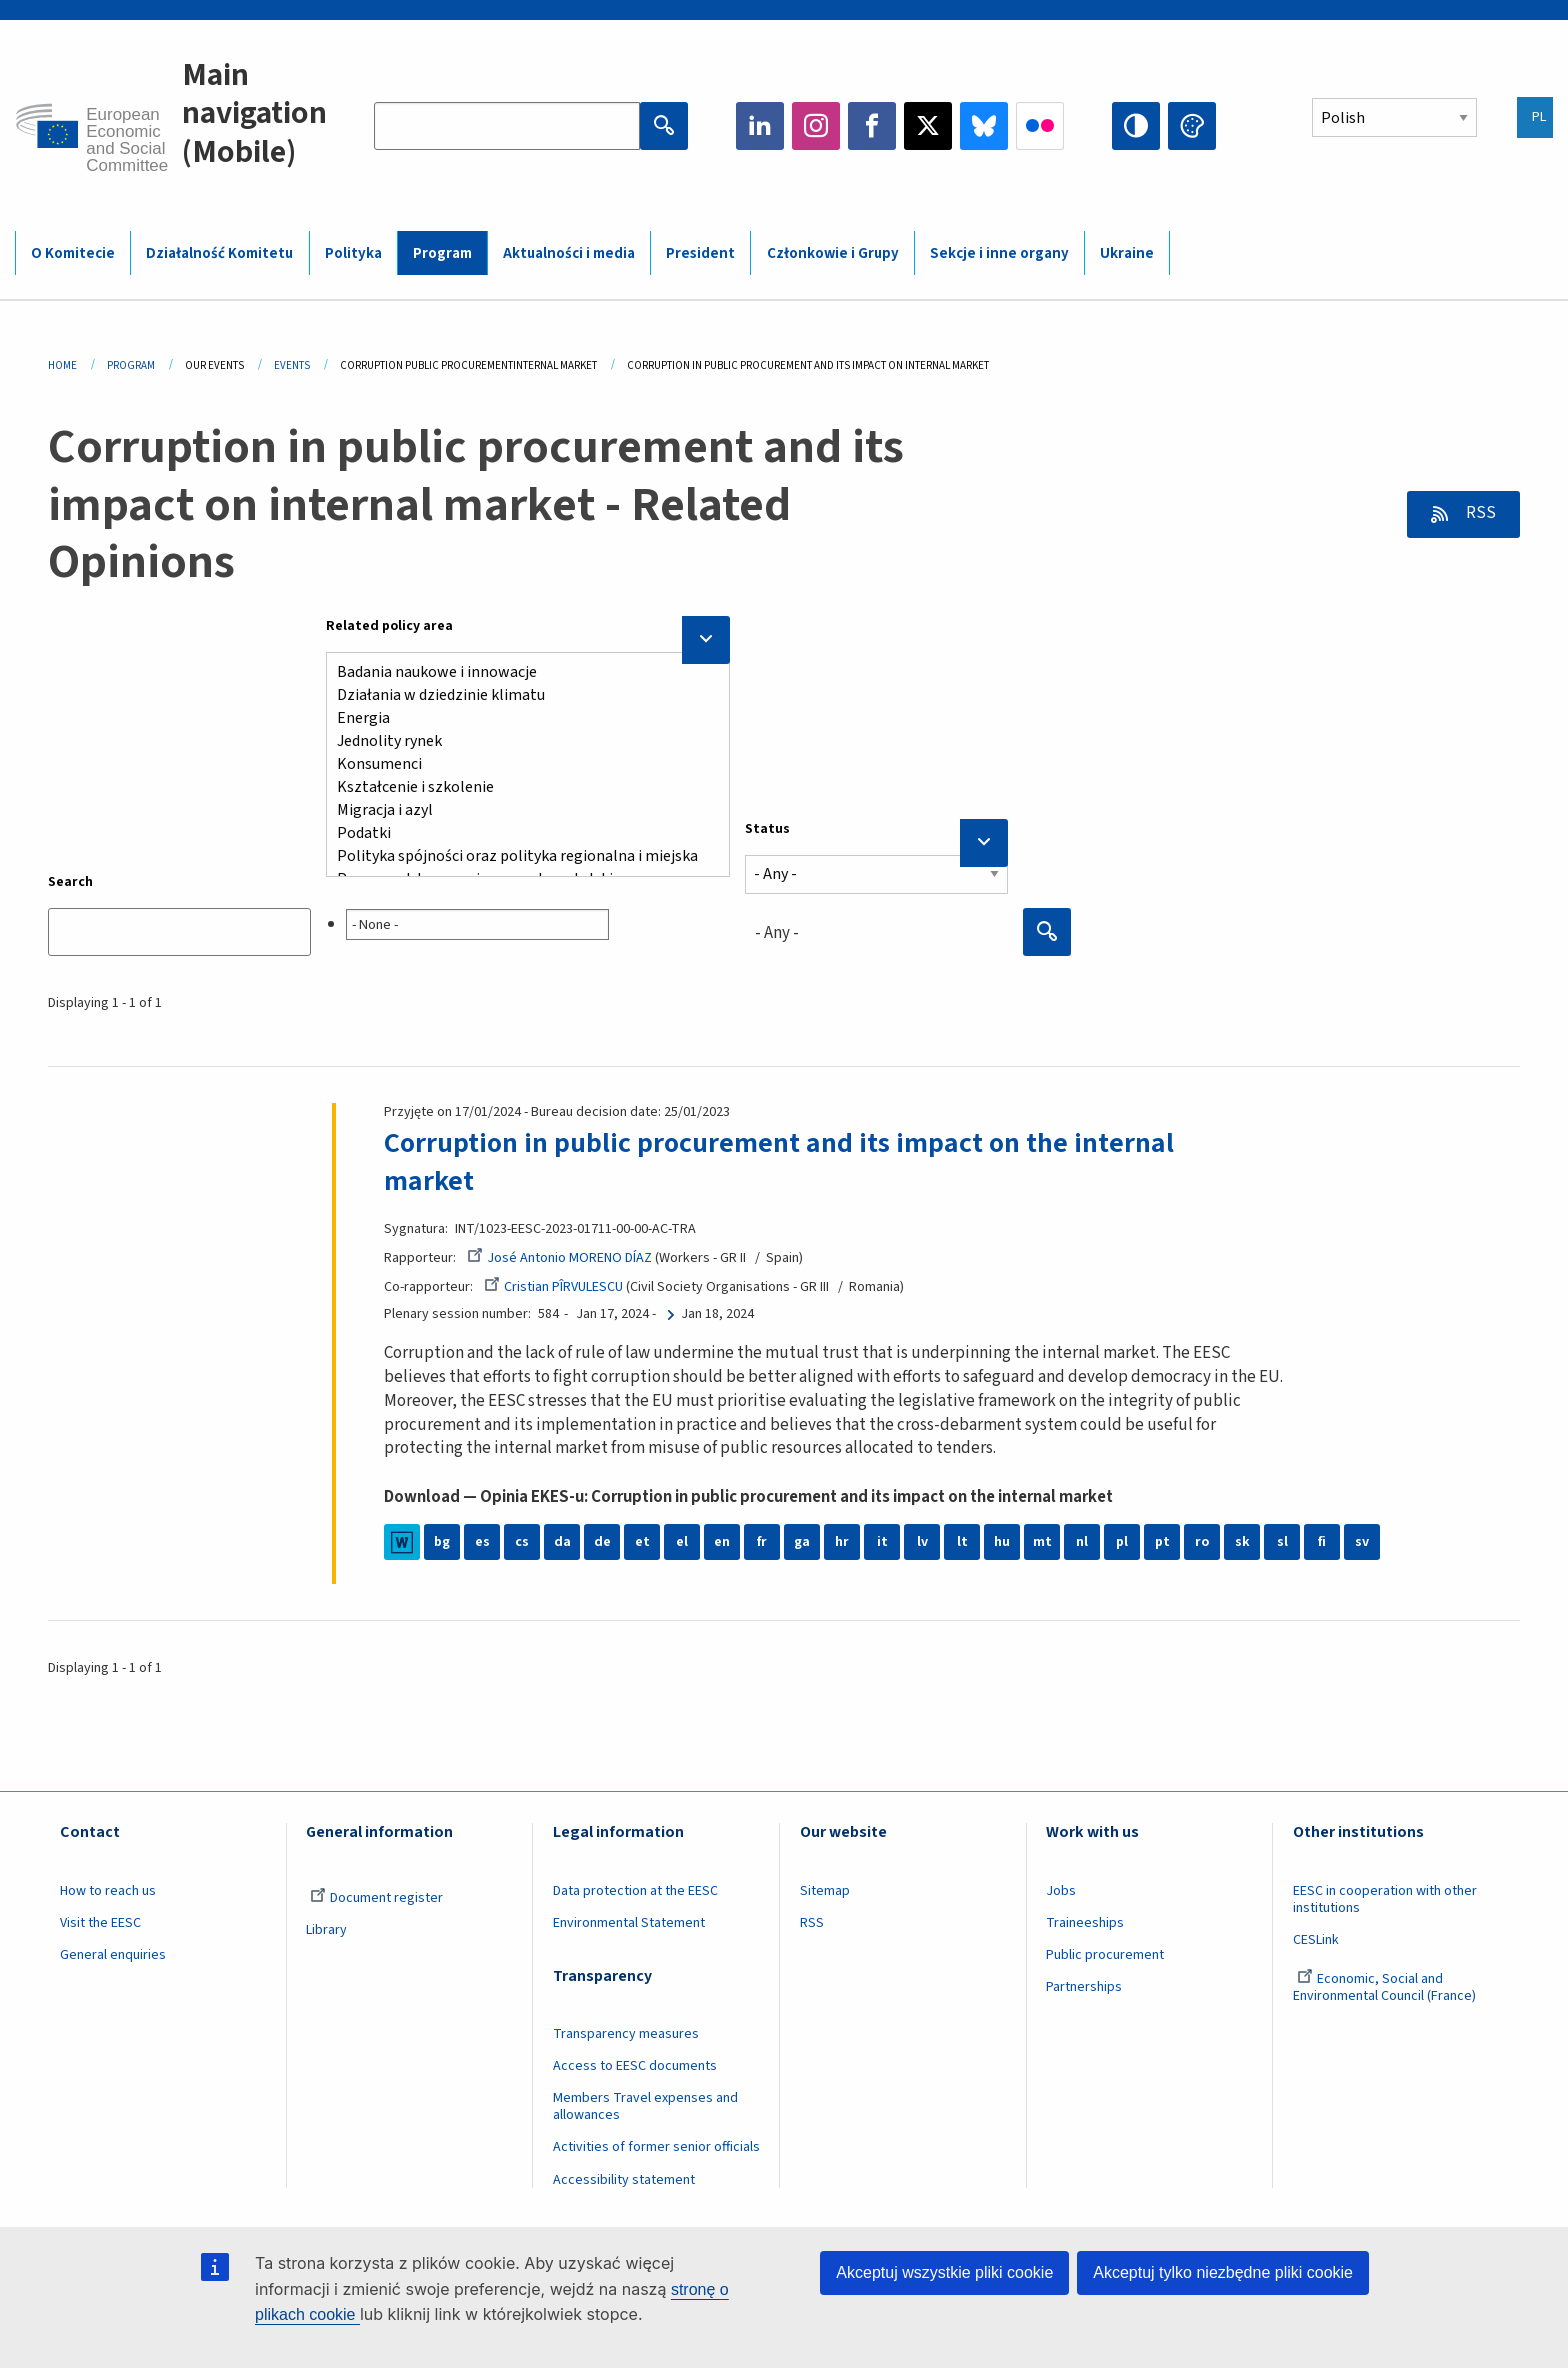  What do you see at coordinates (833, 253) in the screenshot?
I see `Członkowie i Grupy` at bounding box center [833, 253].